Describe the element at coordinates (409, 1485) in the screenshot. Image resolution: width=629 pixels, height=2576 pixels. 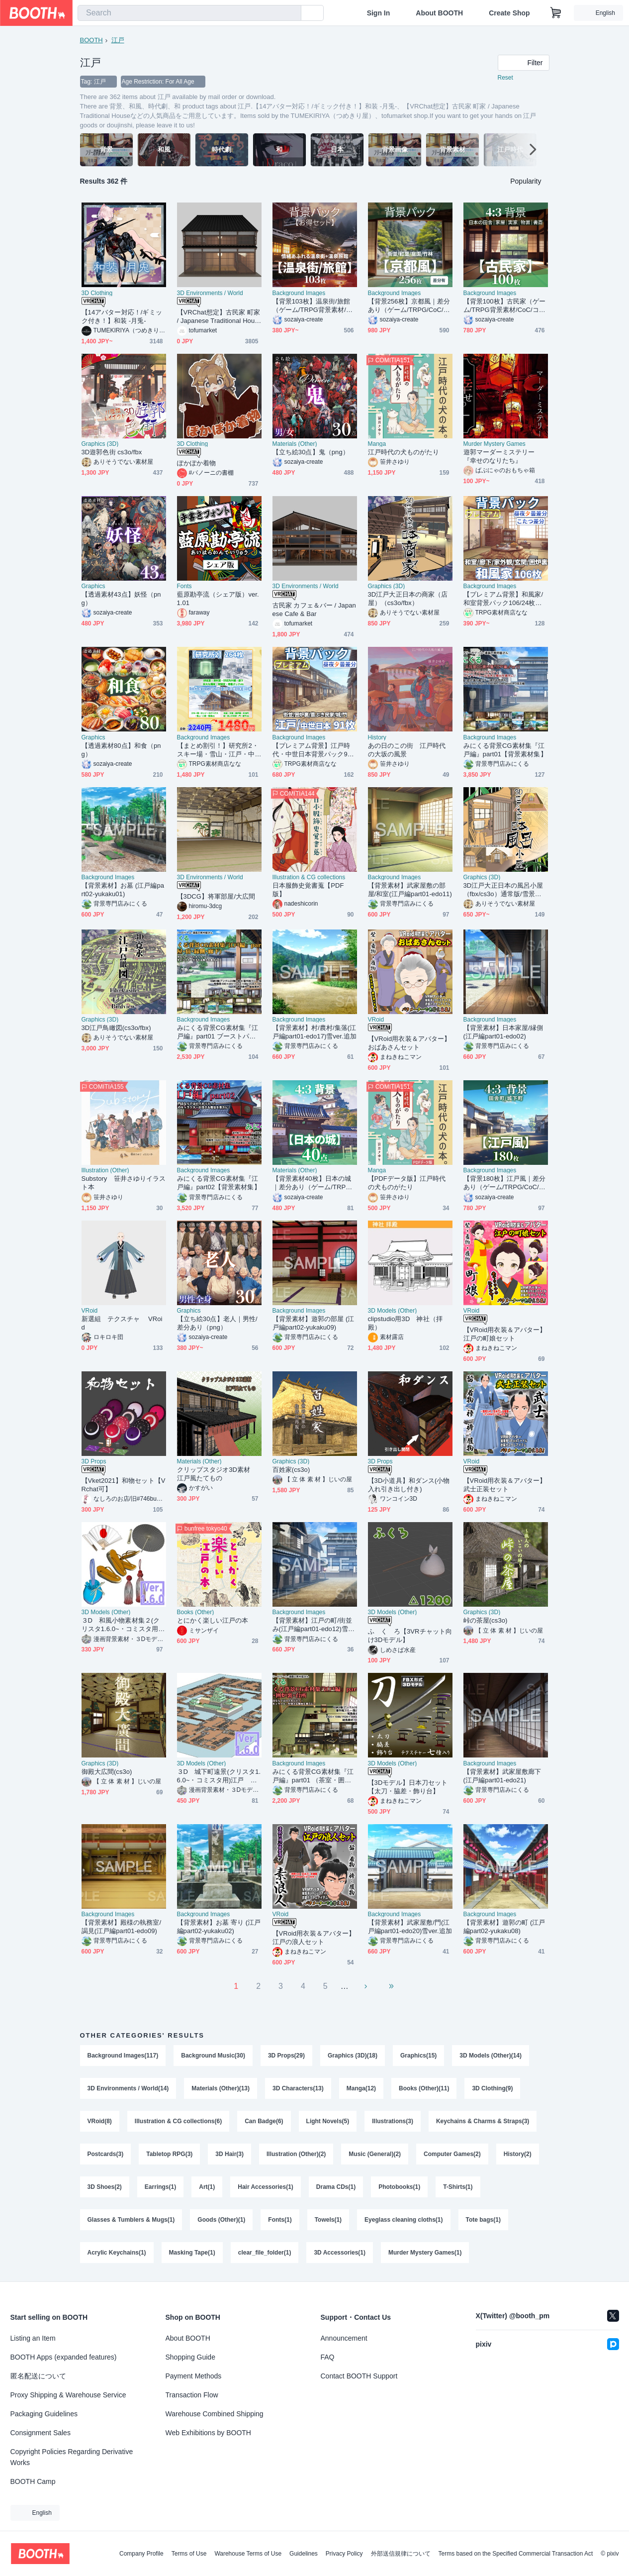
I see `【3D小道具】和ダンス(小物入れ引き出し付き)` at that location.